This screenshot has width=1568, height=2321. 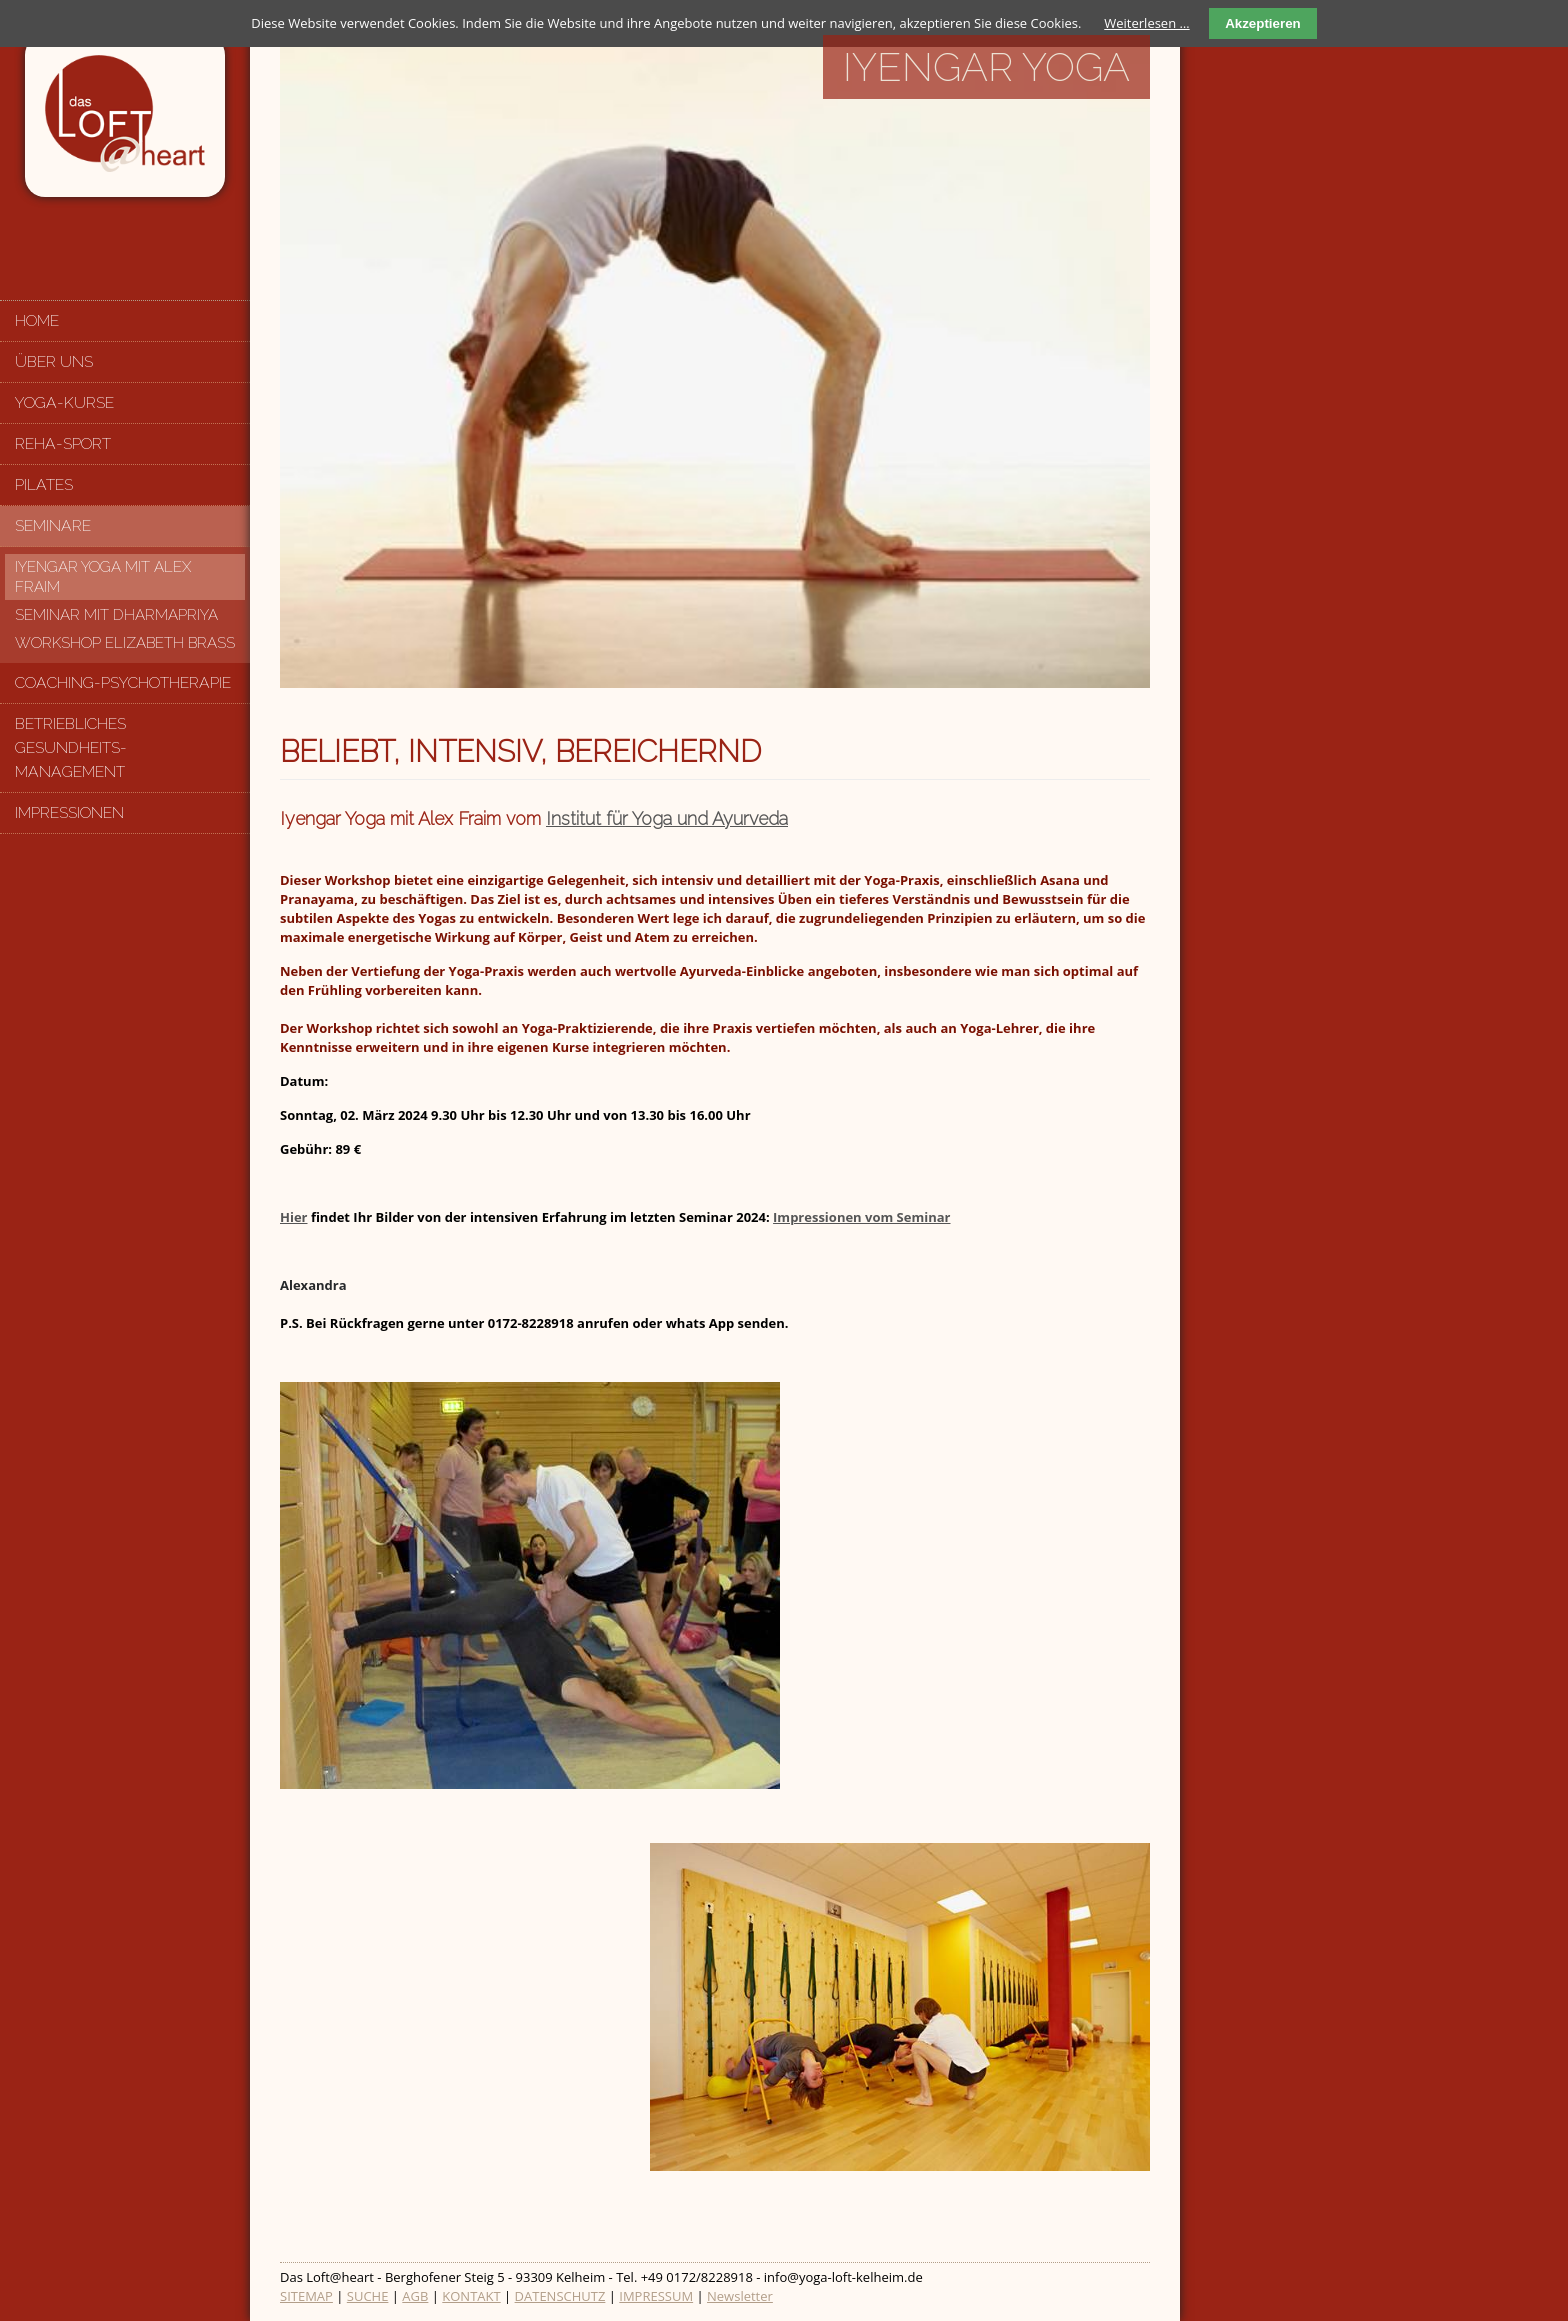 What do you see at coordinates (69, 812) in the screenshot?
I see `Impressionen` at bounding box center [69, 812].